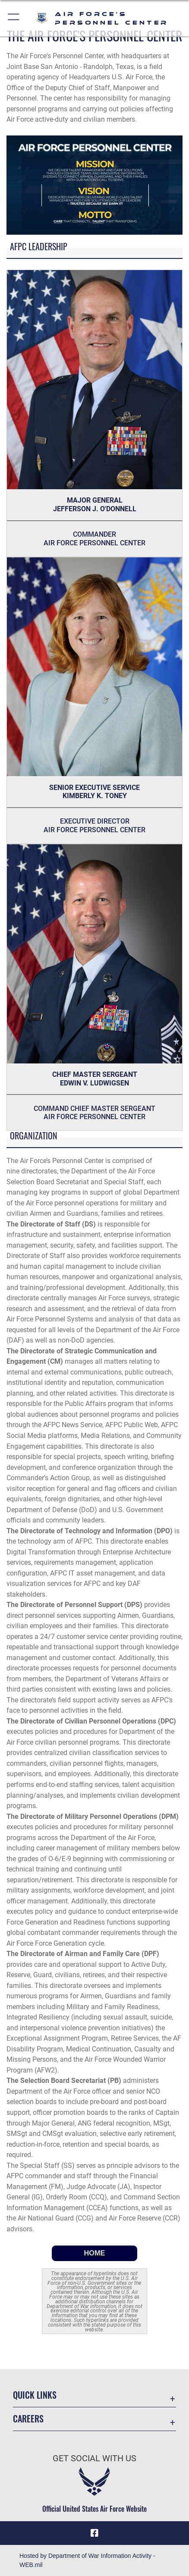 The width and height of the screenshot is (189, 2576). What do you see at coordinates (94, 1112) in the screenshot?
I see `Command Chief Master Sergeant Air Force Personnel Center` at bounding box center [94, 1112].